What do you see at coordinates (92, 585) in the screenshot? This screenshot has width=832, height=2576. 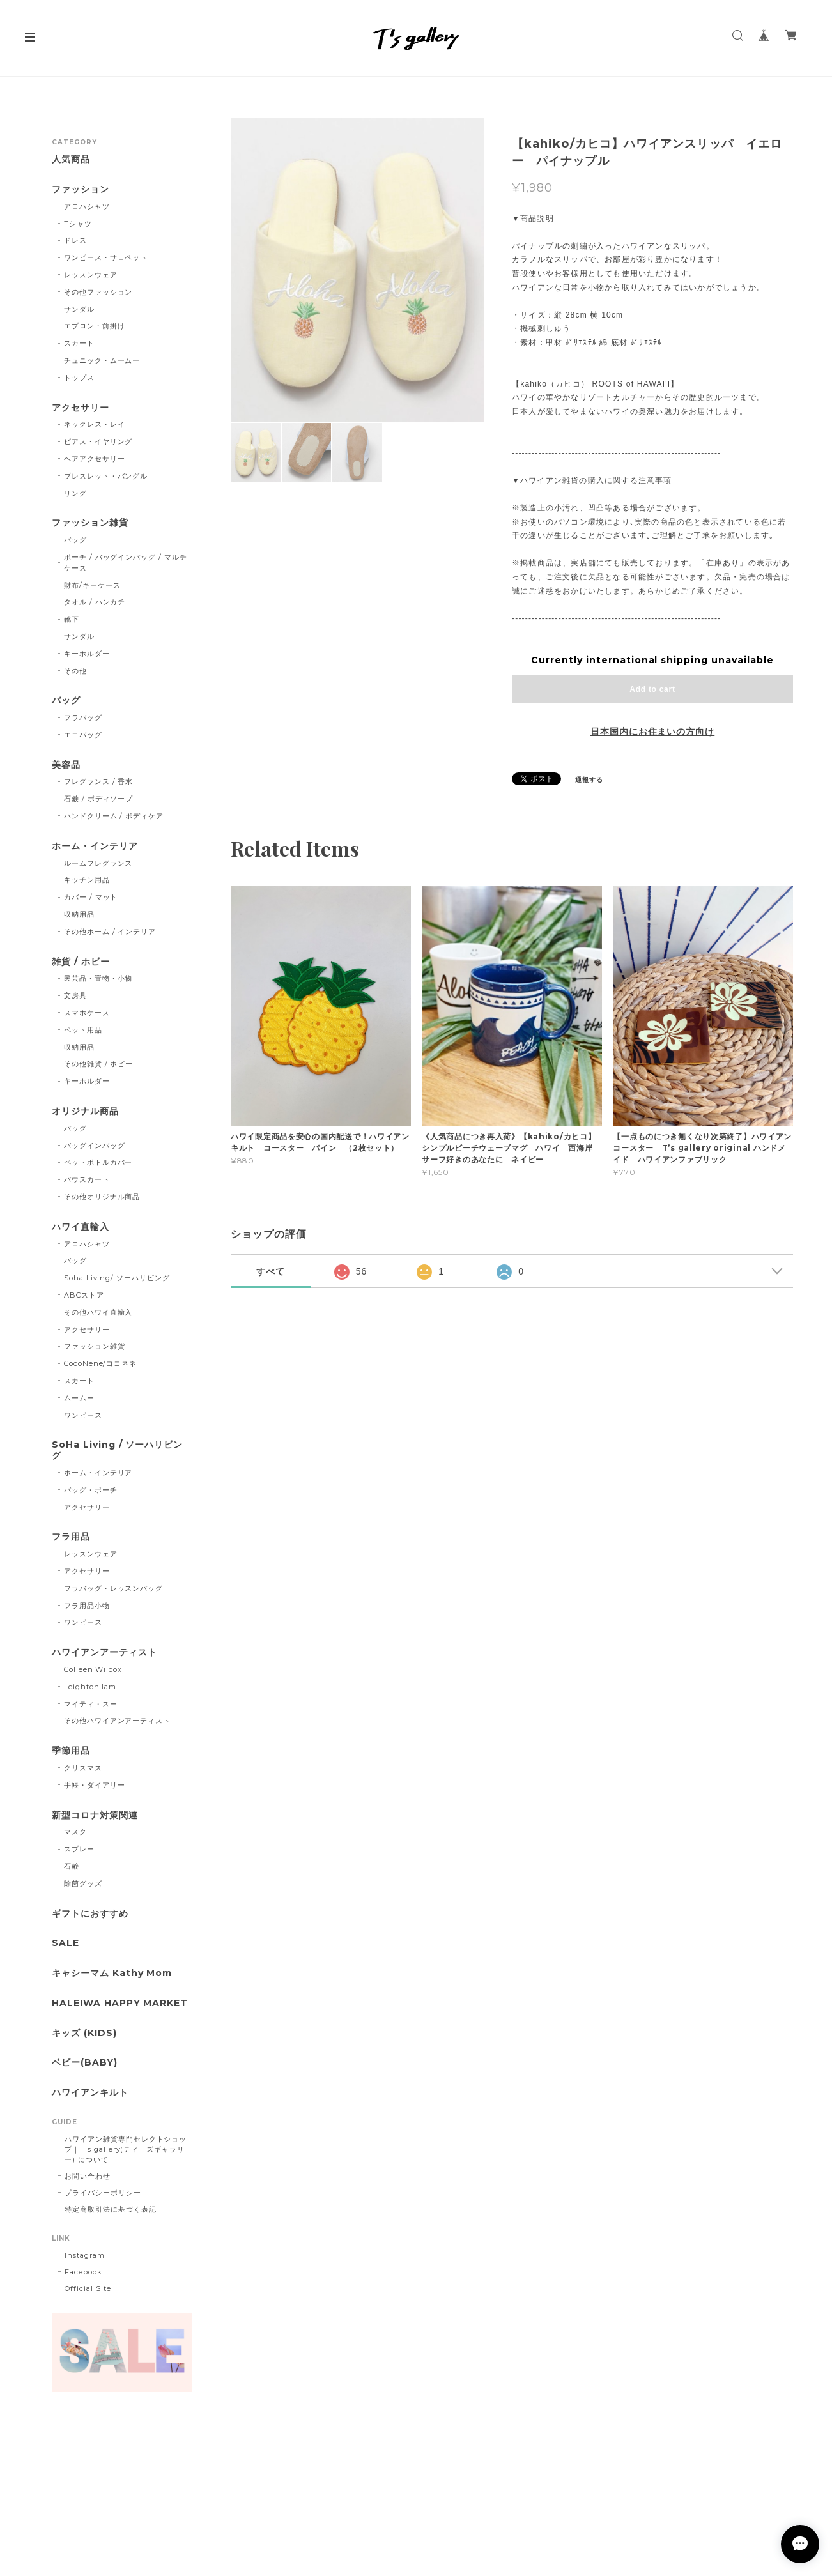 I see `財布/キーケース` at bounding box center [92, 585].